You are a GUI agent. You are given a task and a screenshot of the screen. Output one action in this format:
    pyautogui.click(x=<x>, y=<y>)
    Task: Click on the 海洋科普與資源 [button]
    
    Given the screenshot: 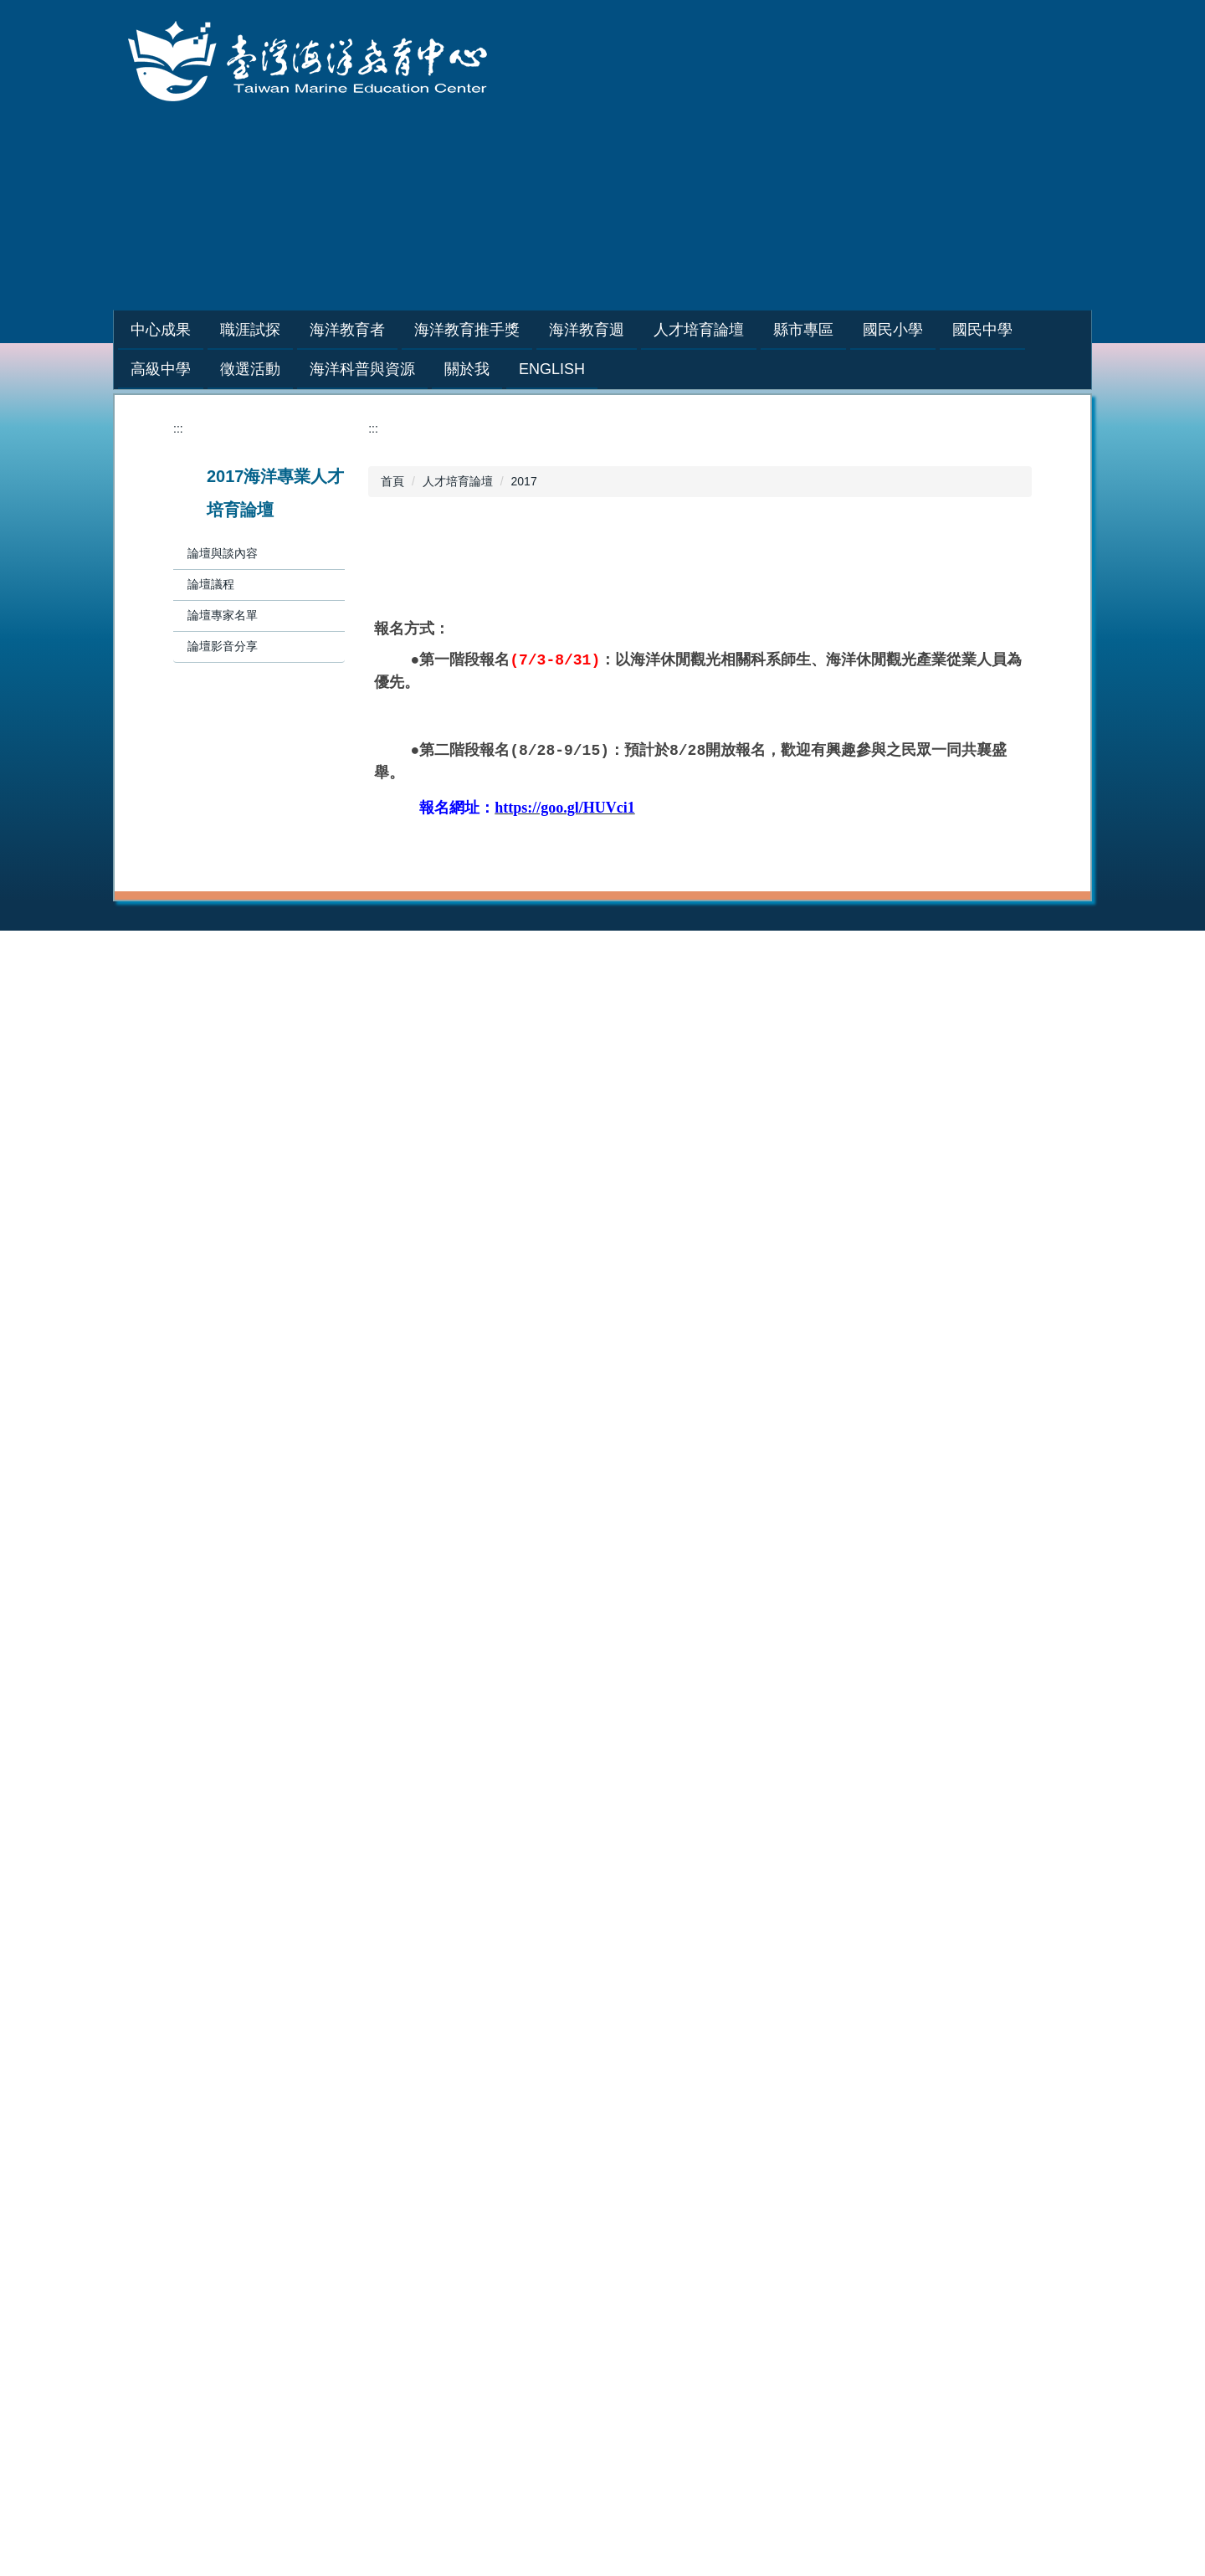 What is the action you would take?
    pyautogui.click(x=362, y=369)
    